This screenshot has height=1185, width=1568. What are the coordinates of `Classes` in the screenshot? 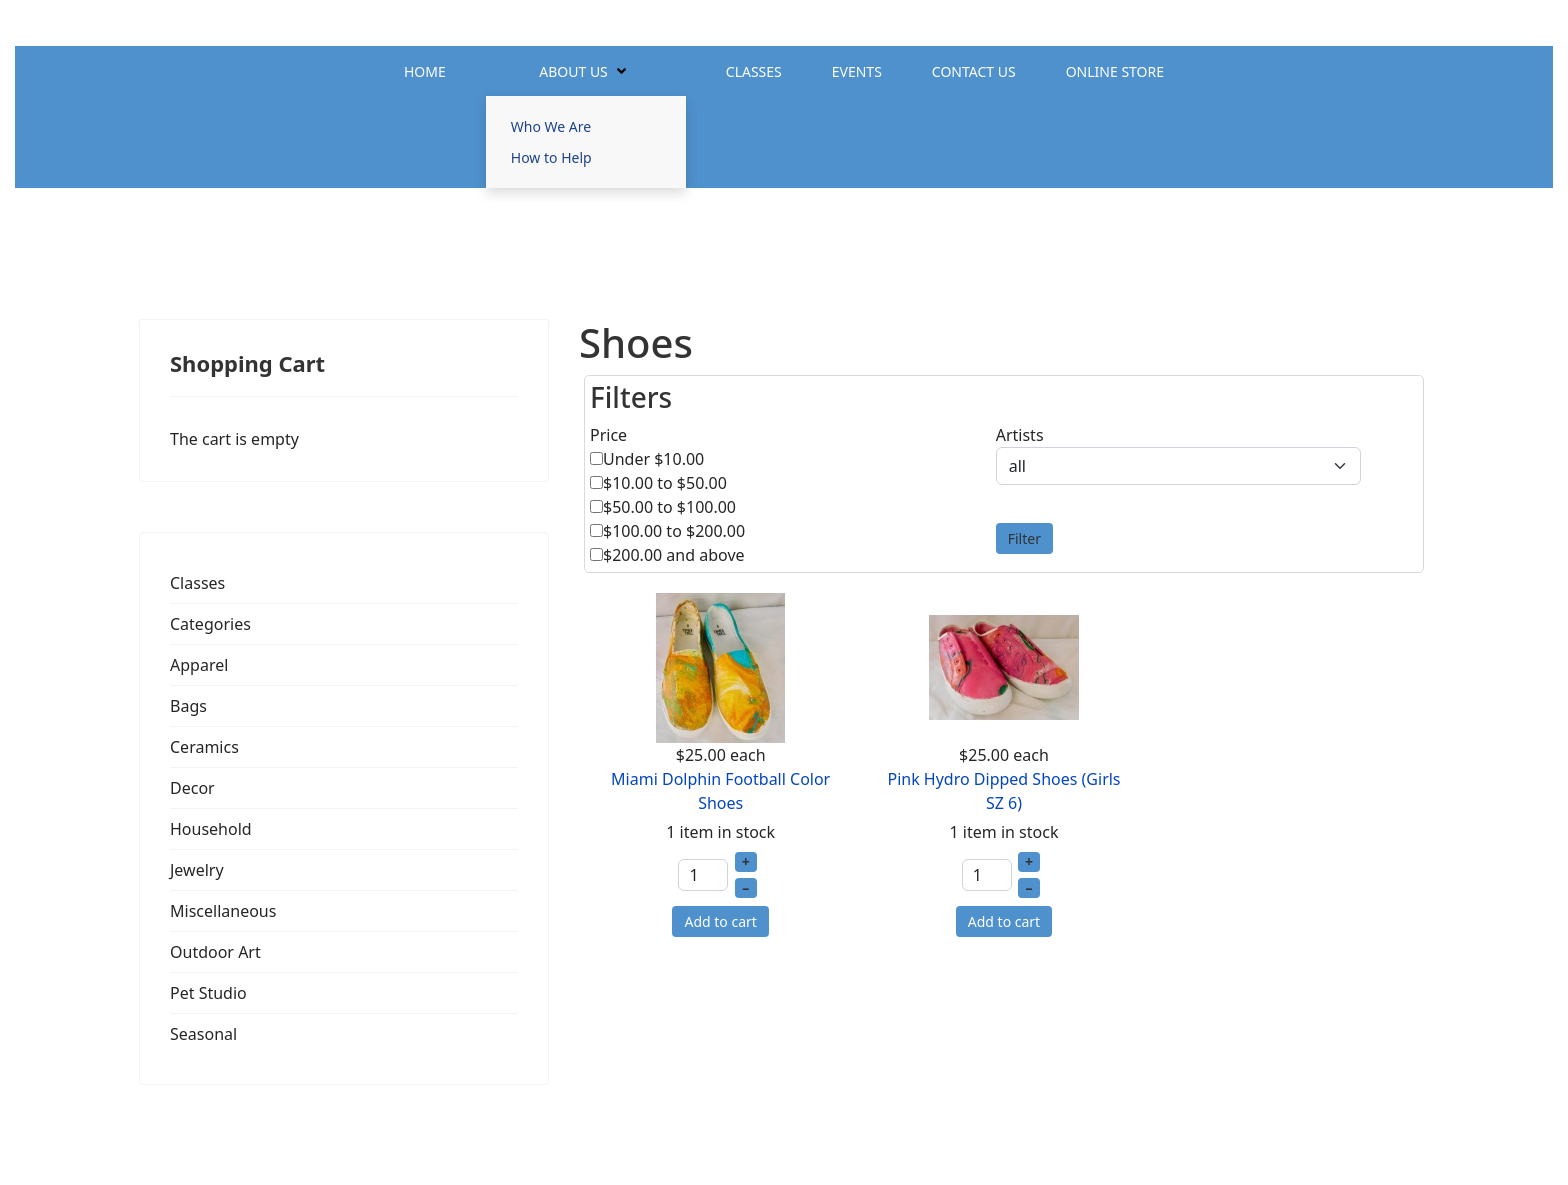 It's located at (754, 71).